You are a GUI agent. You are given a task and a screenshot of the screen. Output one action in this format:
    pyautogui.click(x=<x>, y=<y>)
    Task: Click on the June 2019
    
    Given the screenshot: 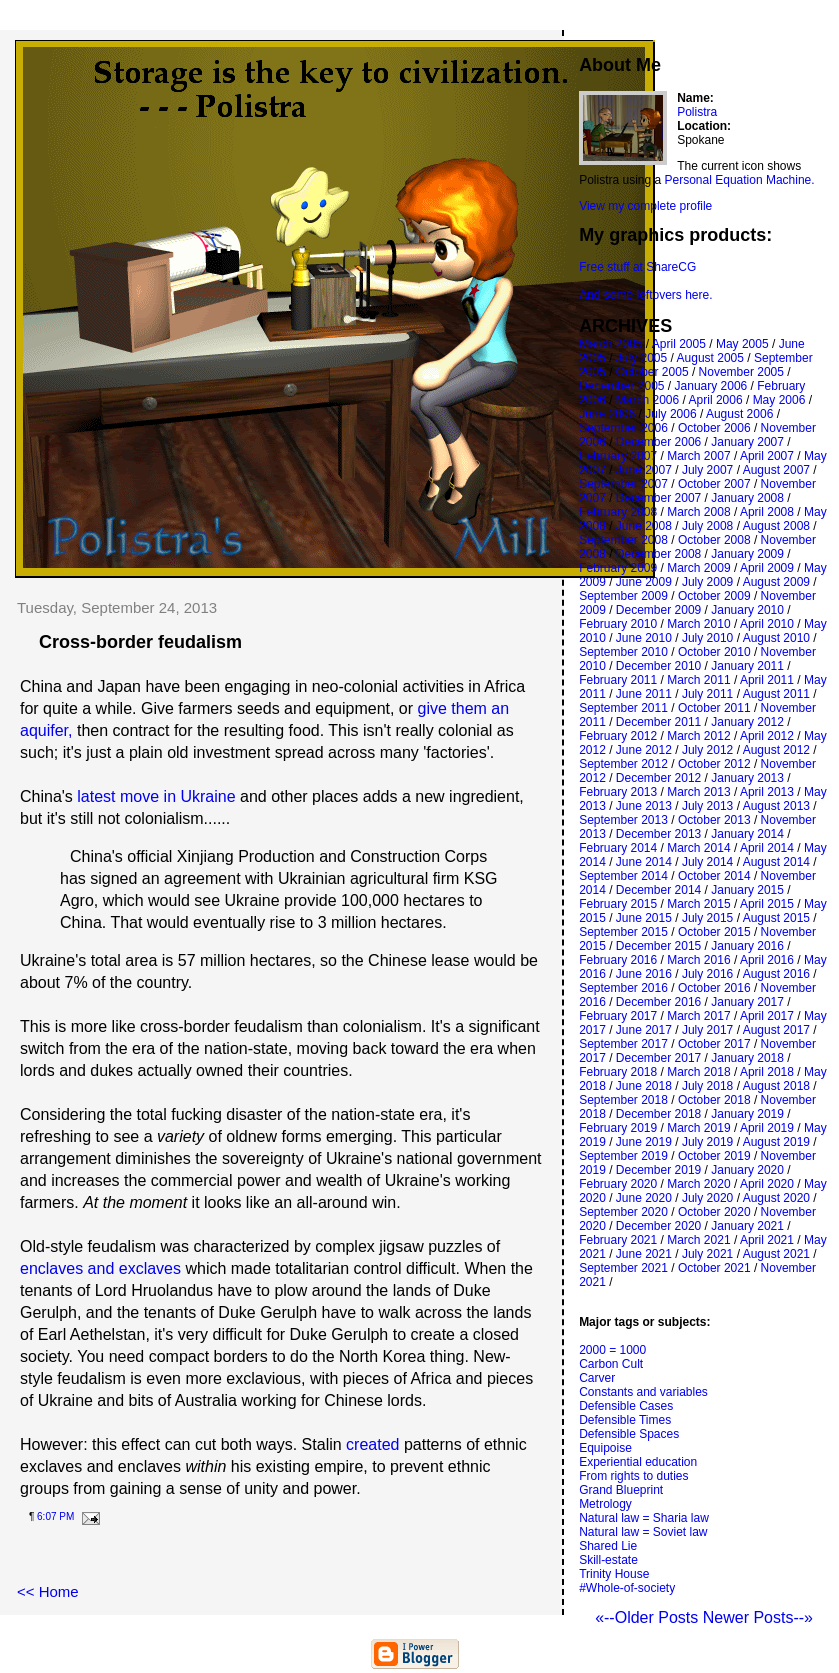 What is the action you would take?
    pyautogui.click(x=644, y=1142)
    